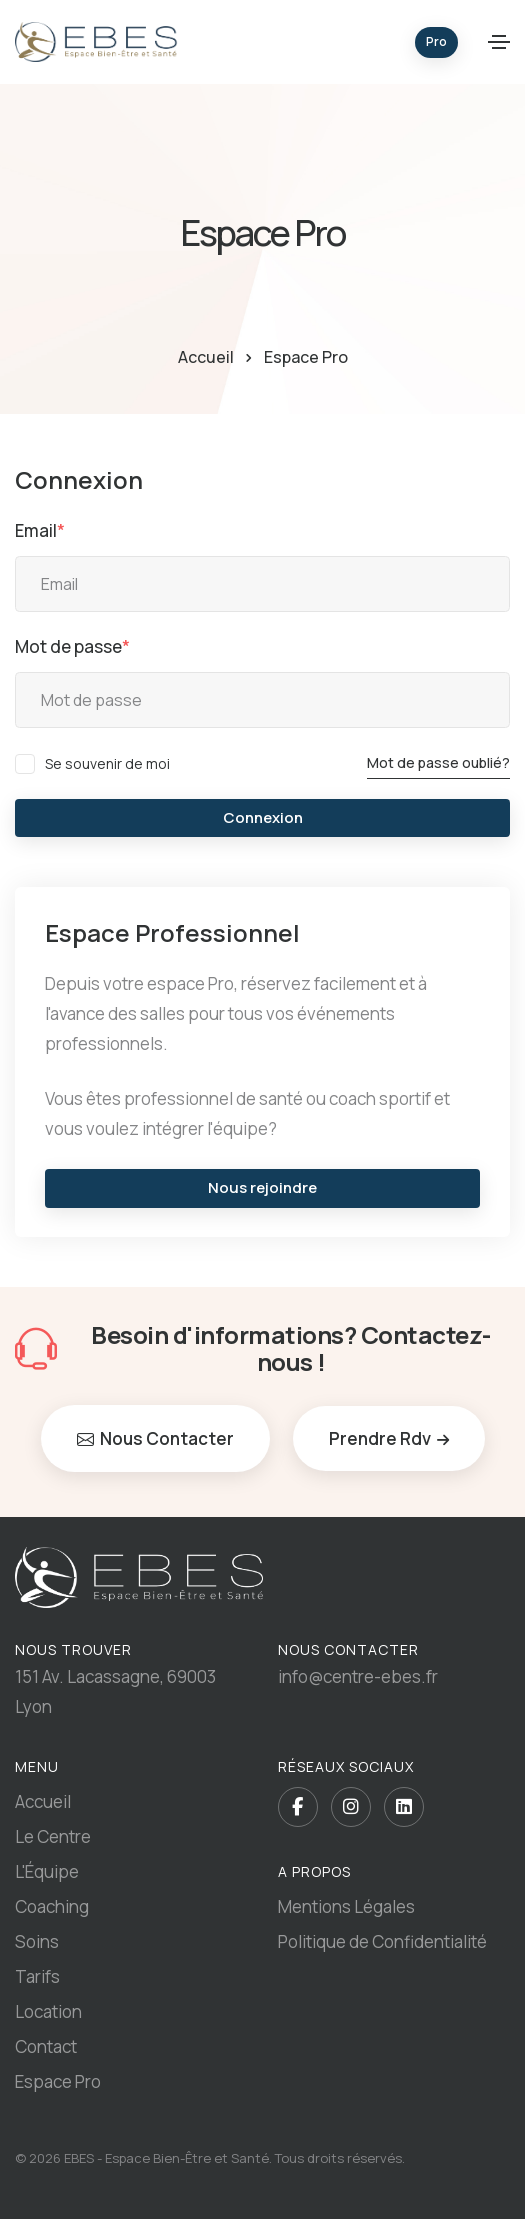 This screenshot has width=525, height=2219. What do you see at coordinates (382, 1941) in the screenshot?
I see `Politique de Confidentialité` at bounding box center [382, 1941].